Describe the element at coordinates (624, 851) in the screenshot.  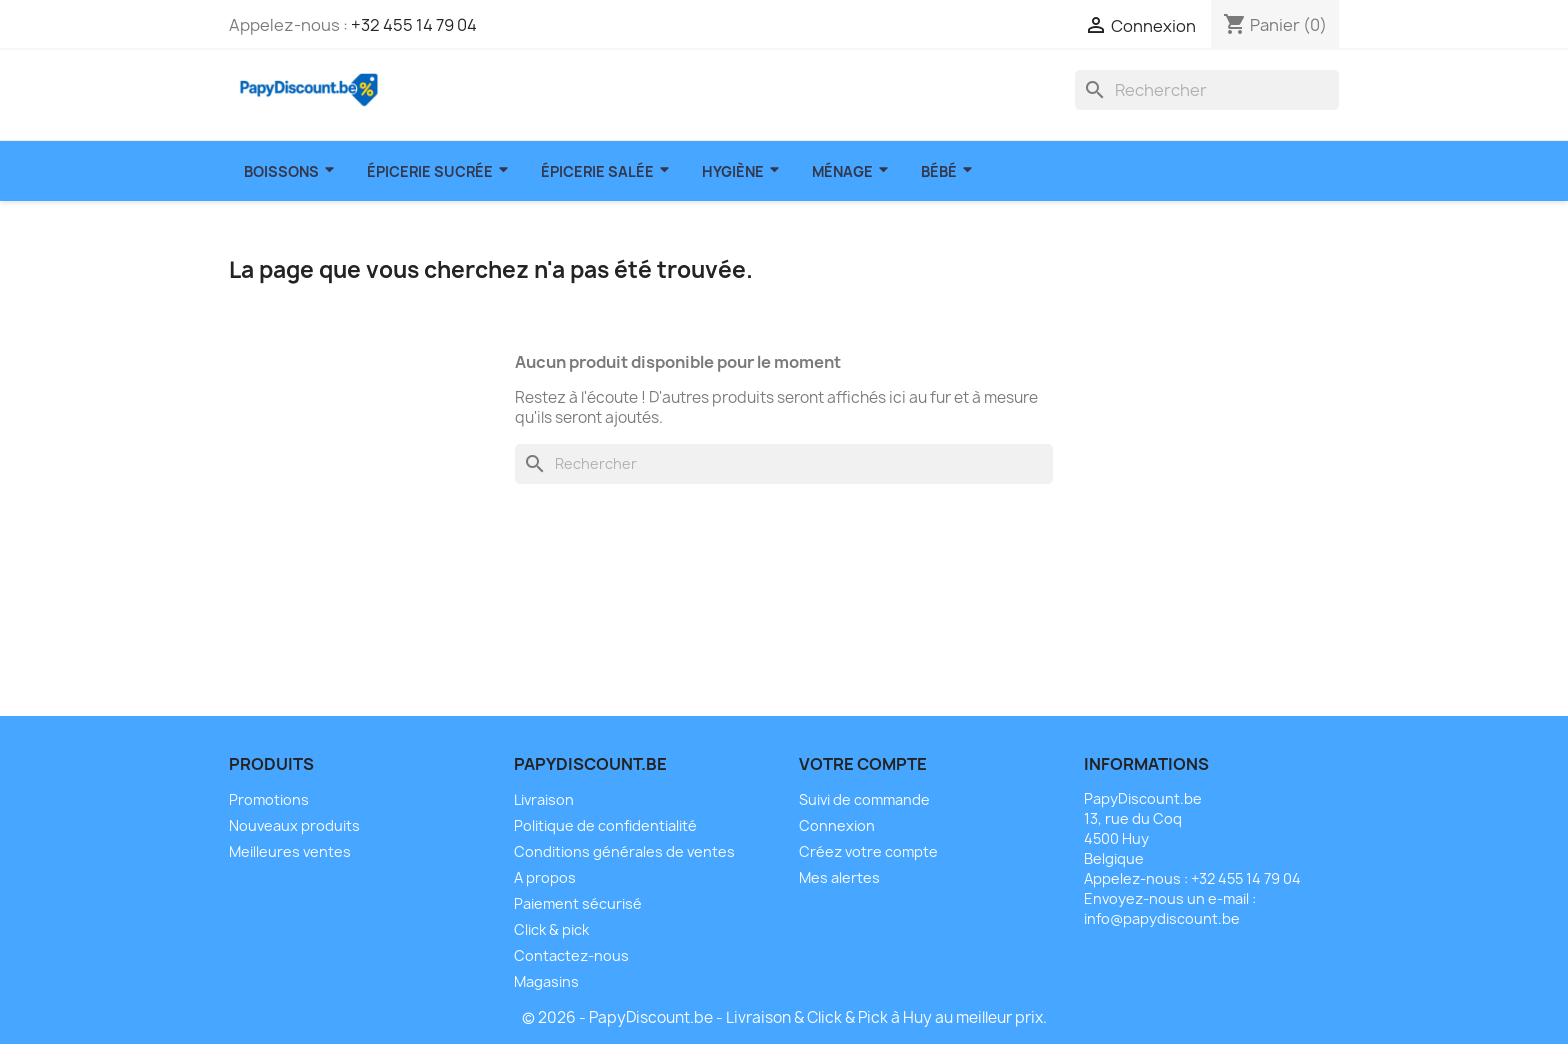
I see `Conditions générales de ventes` at that location.